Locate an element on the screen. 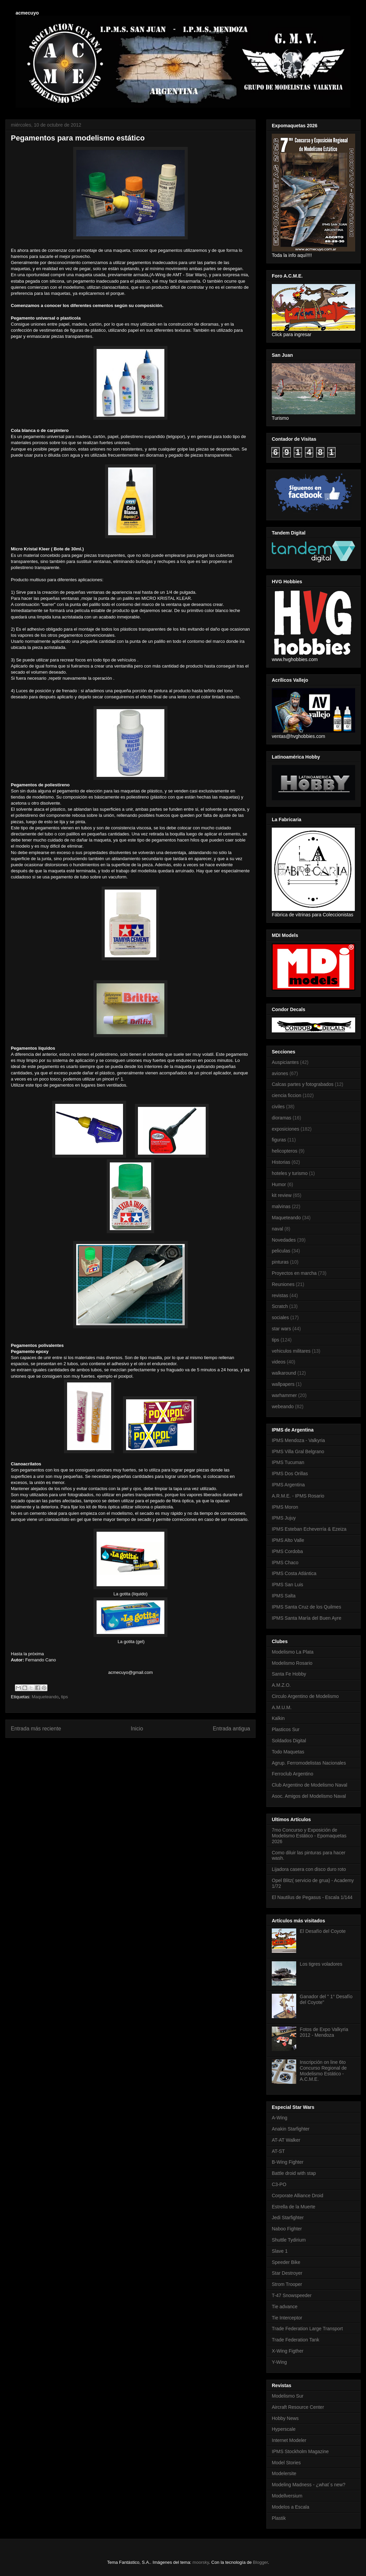 The width and height of the screenshot is (366, 2576). wallpapers is located at coordinates (283, 1384).